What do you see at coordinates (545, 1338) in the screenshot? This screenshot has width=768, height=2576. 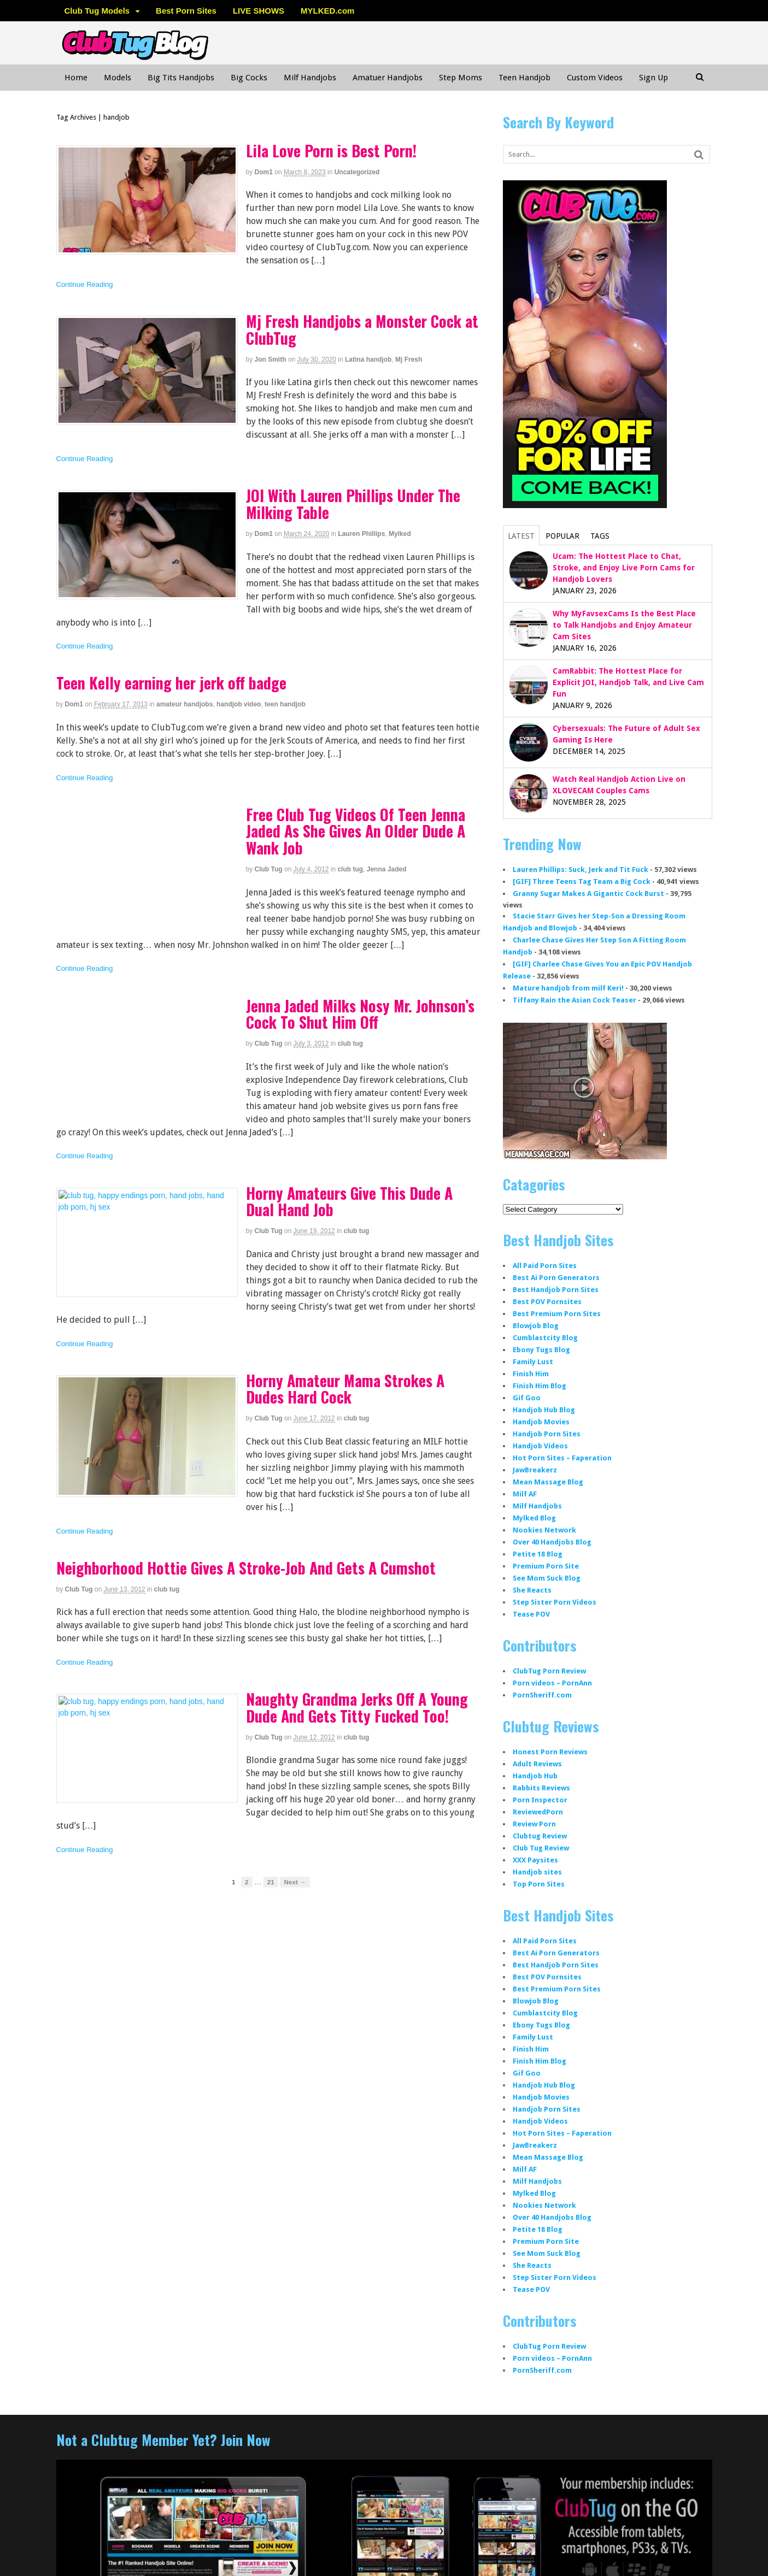 I see `Cumblastcity Blog` at bounding box center [545, 1338].